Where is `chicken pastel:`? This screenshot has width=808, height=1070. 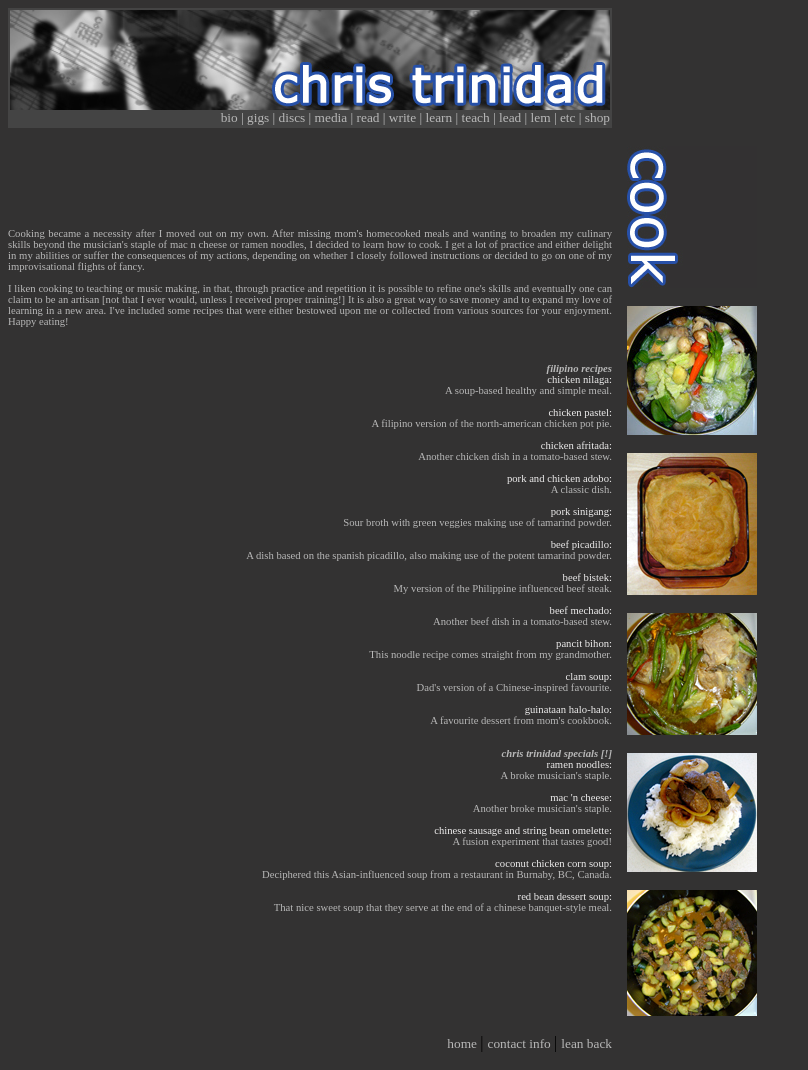
chicken pastel: is located at coordinates (580, 412).